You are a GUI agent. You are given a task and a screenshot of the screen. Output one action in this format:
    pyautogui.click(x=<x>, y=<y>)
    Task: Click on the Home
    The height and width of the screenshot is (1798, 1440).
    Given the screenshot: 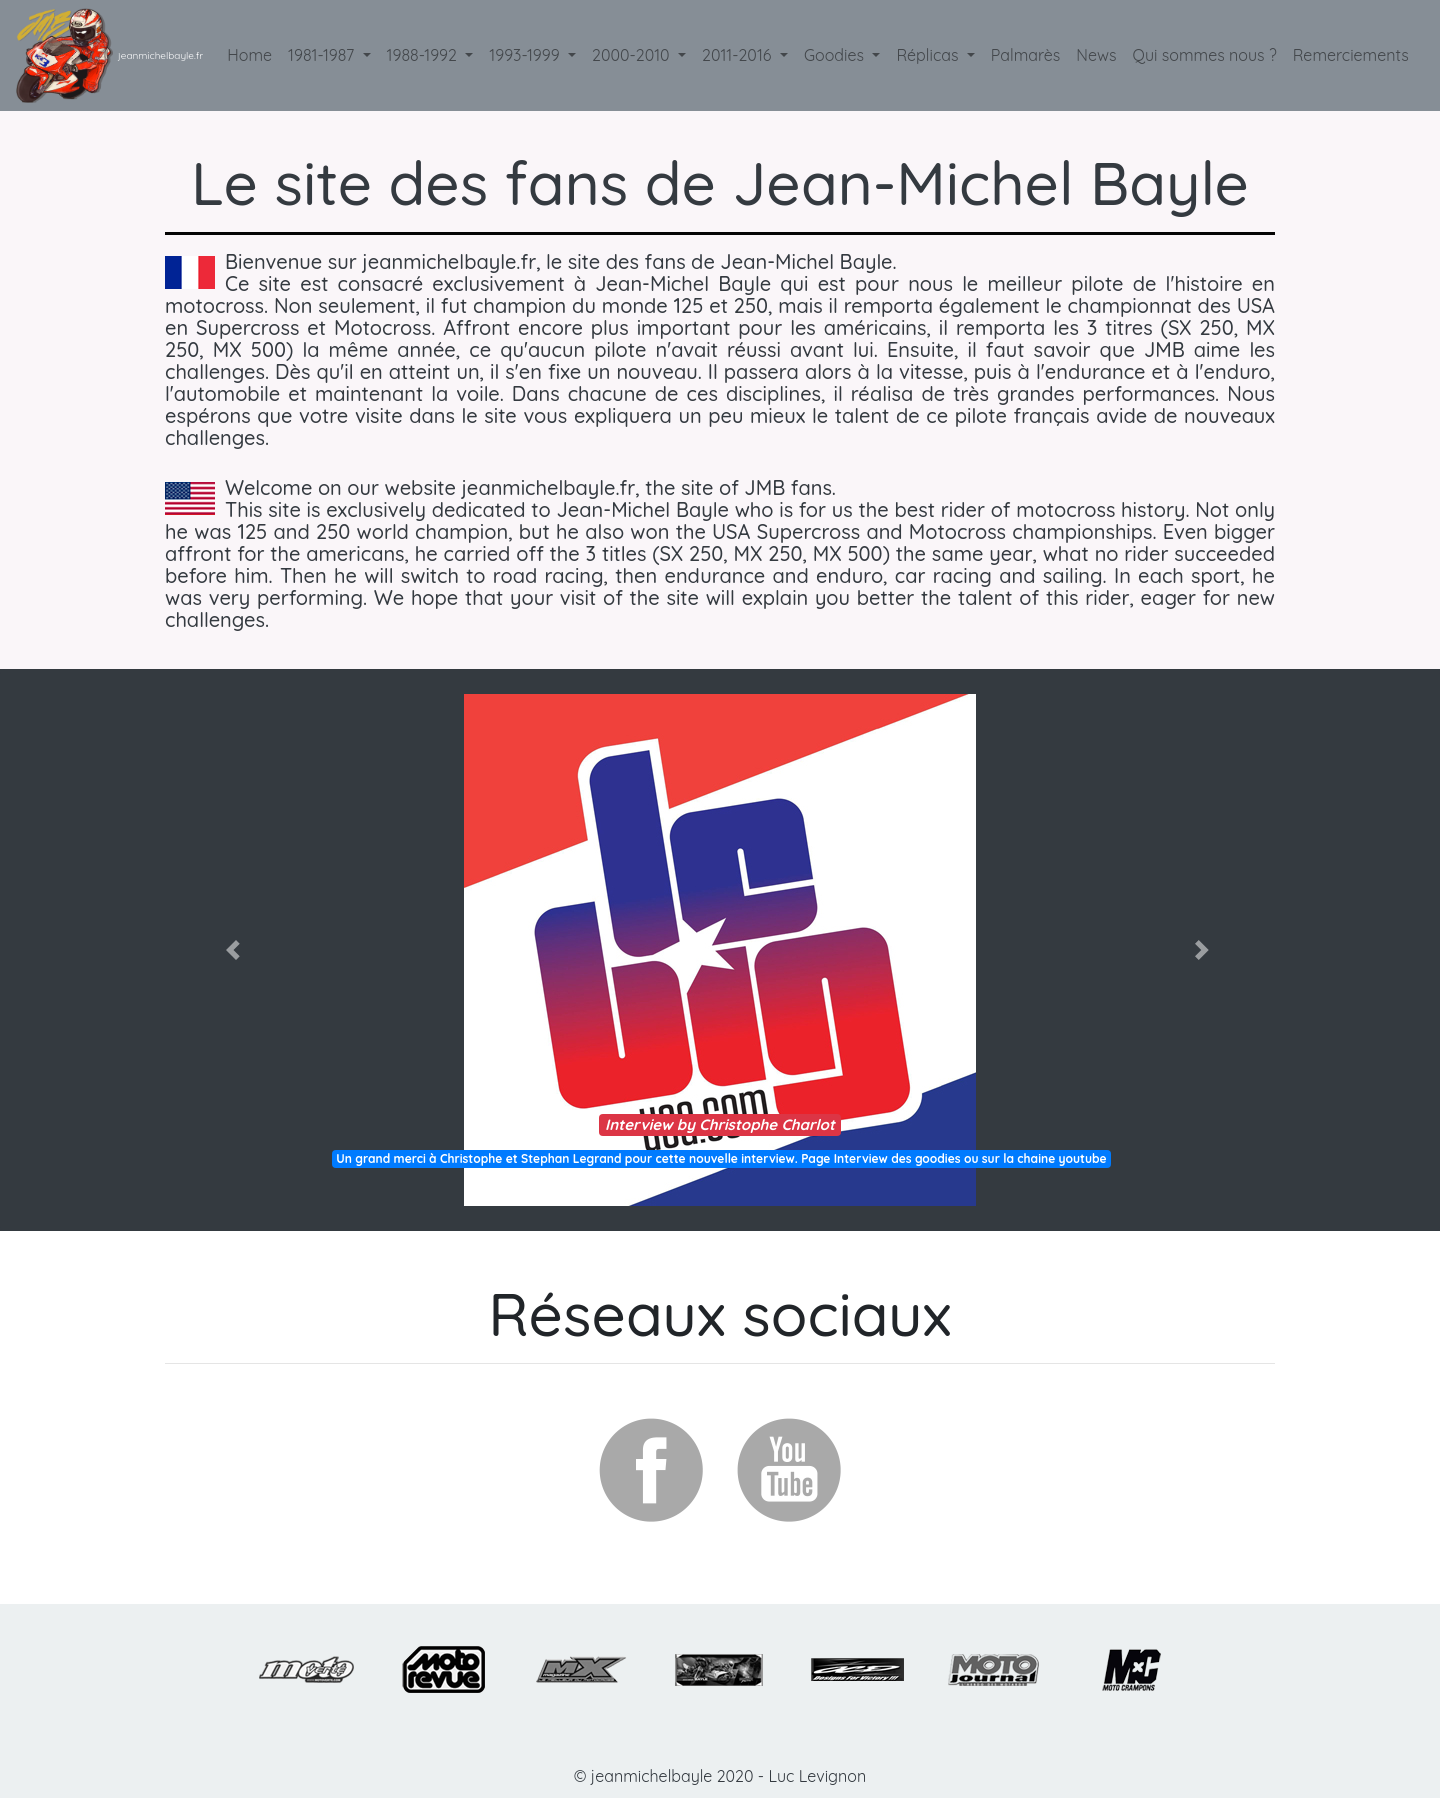 What is the action you would take?
    pyautogui.click(x=253, y=53)
    